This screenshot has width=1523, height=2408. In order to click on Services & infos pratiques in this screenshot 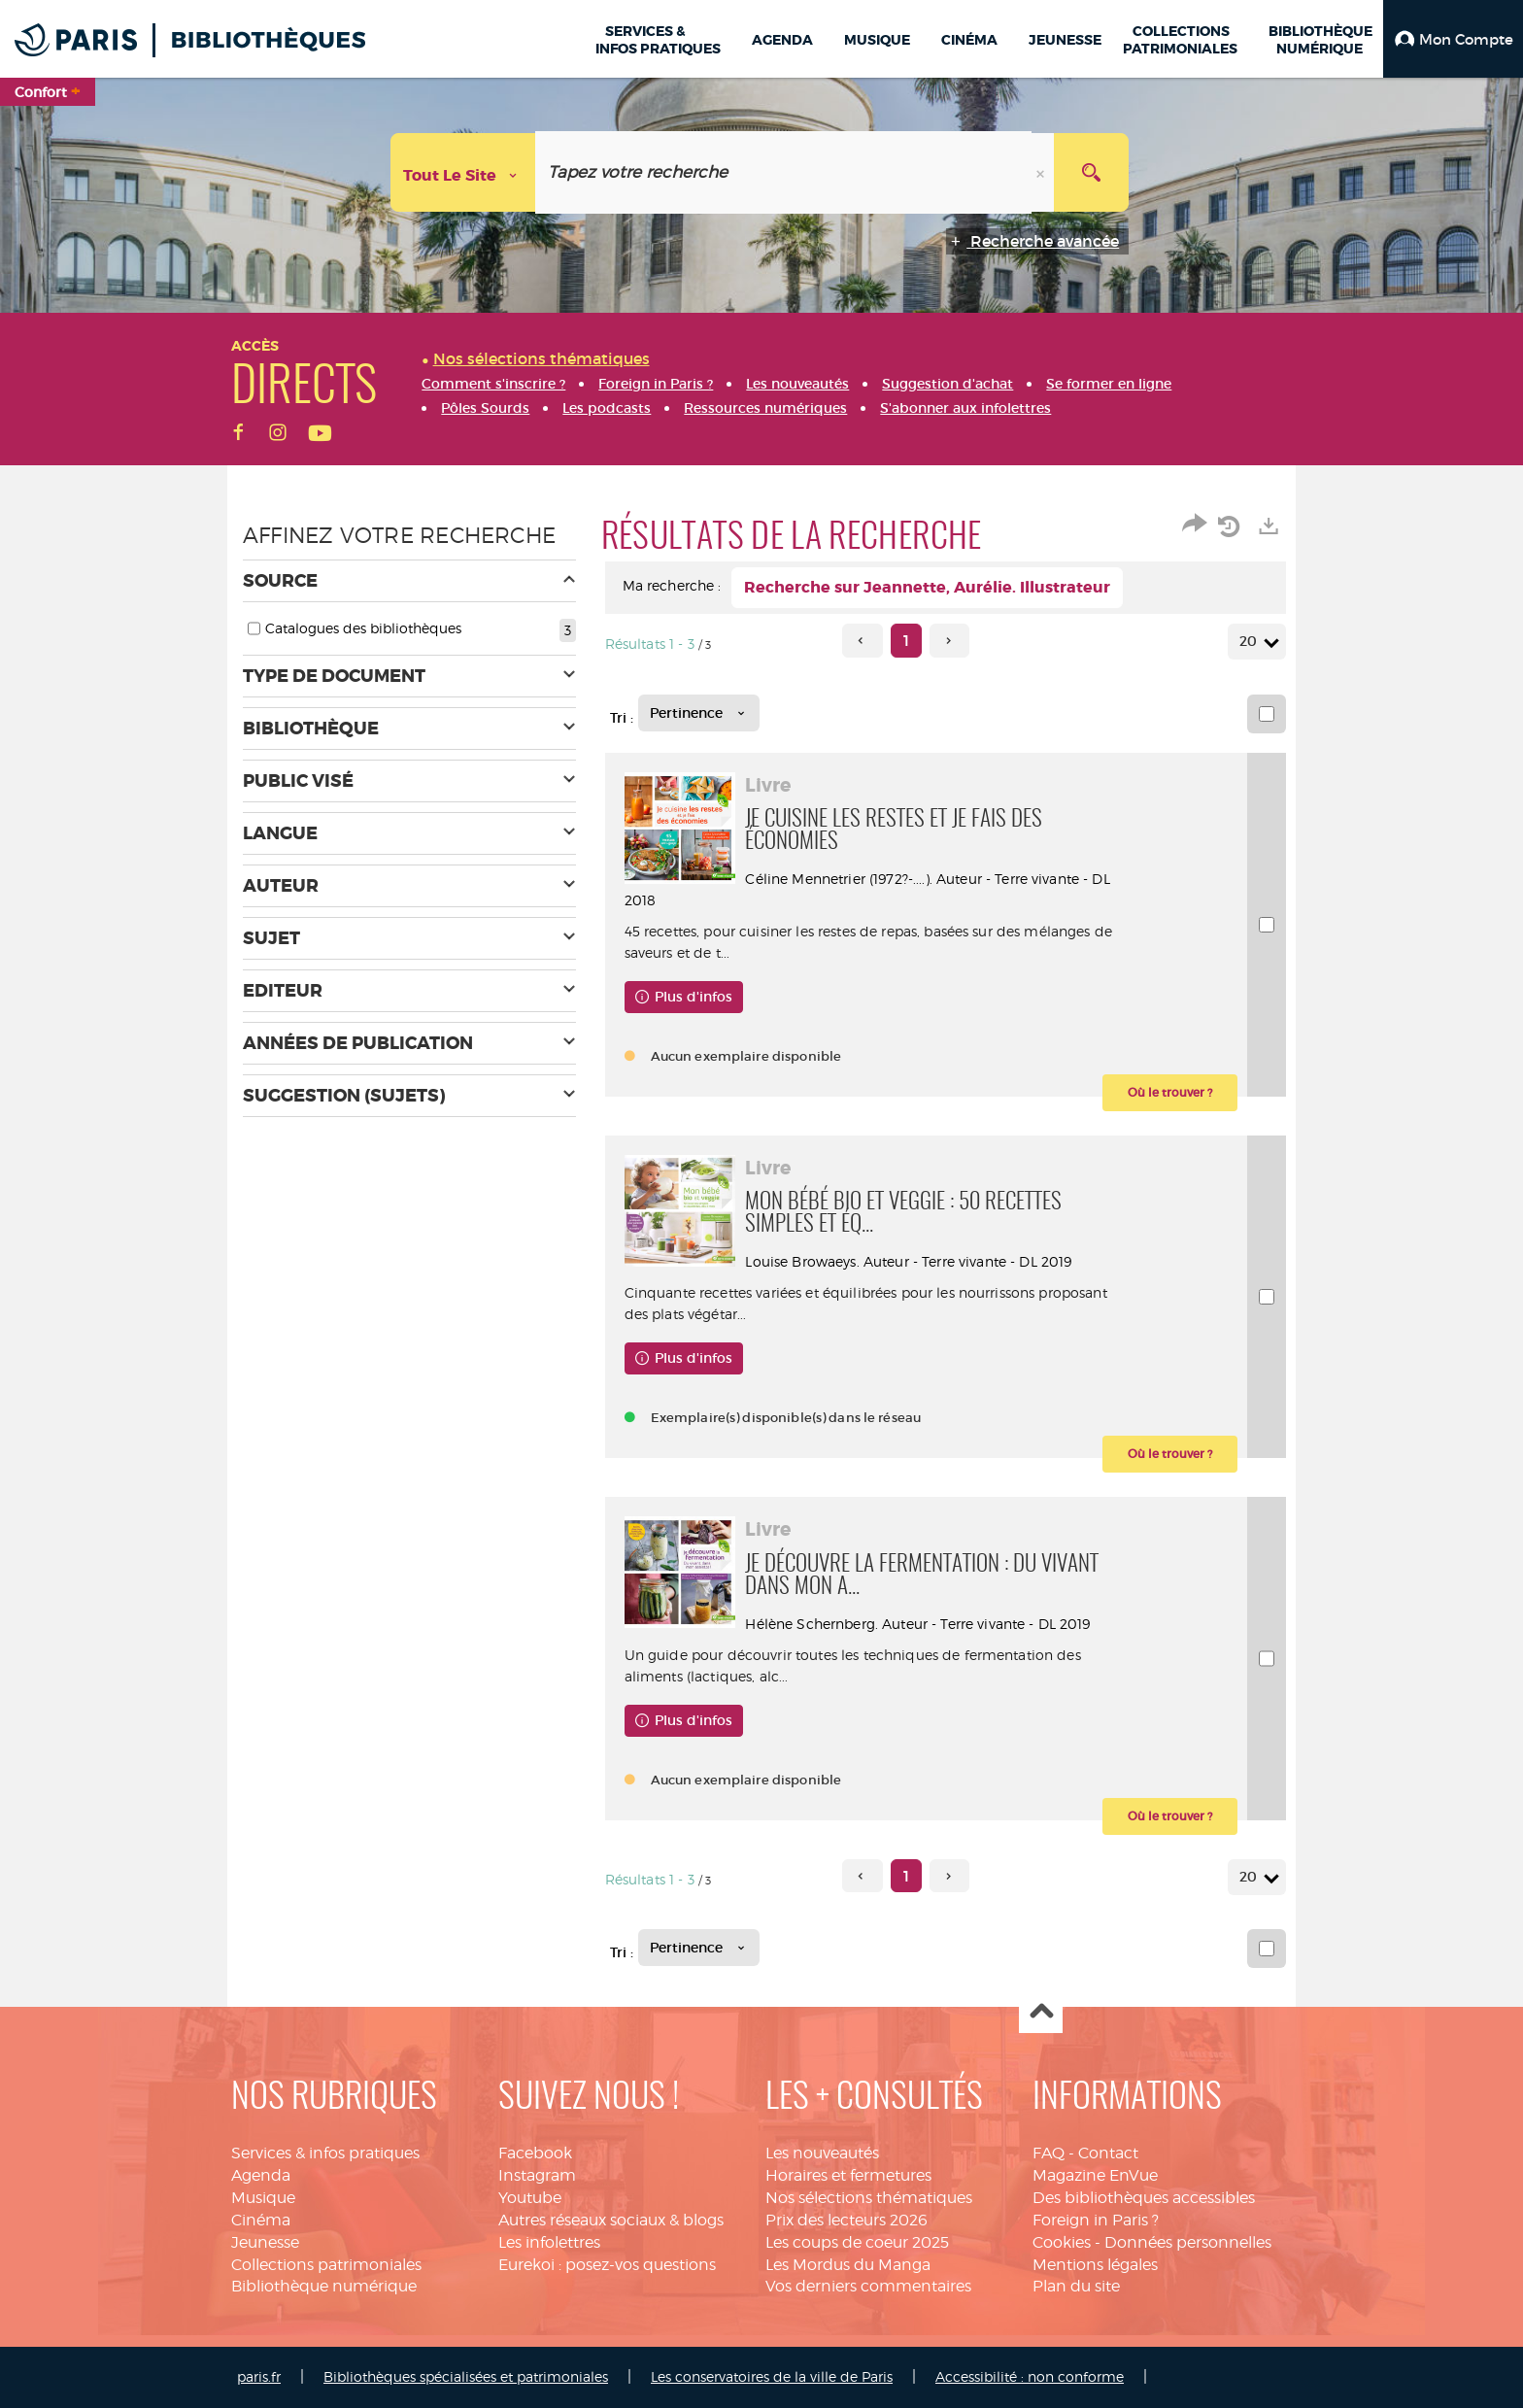, I will do `click(325, 2153)`.